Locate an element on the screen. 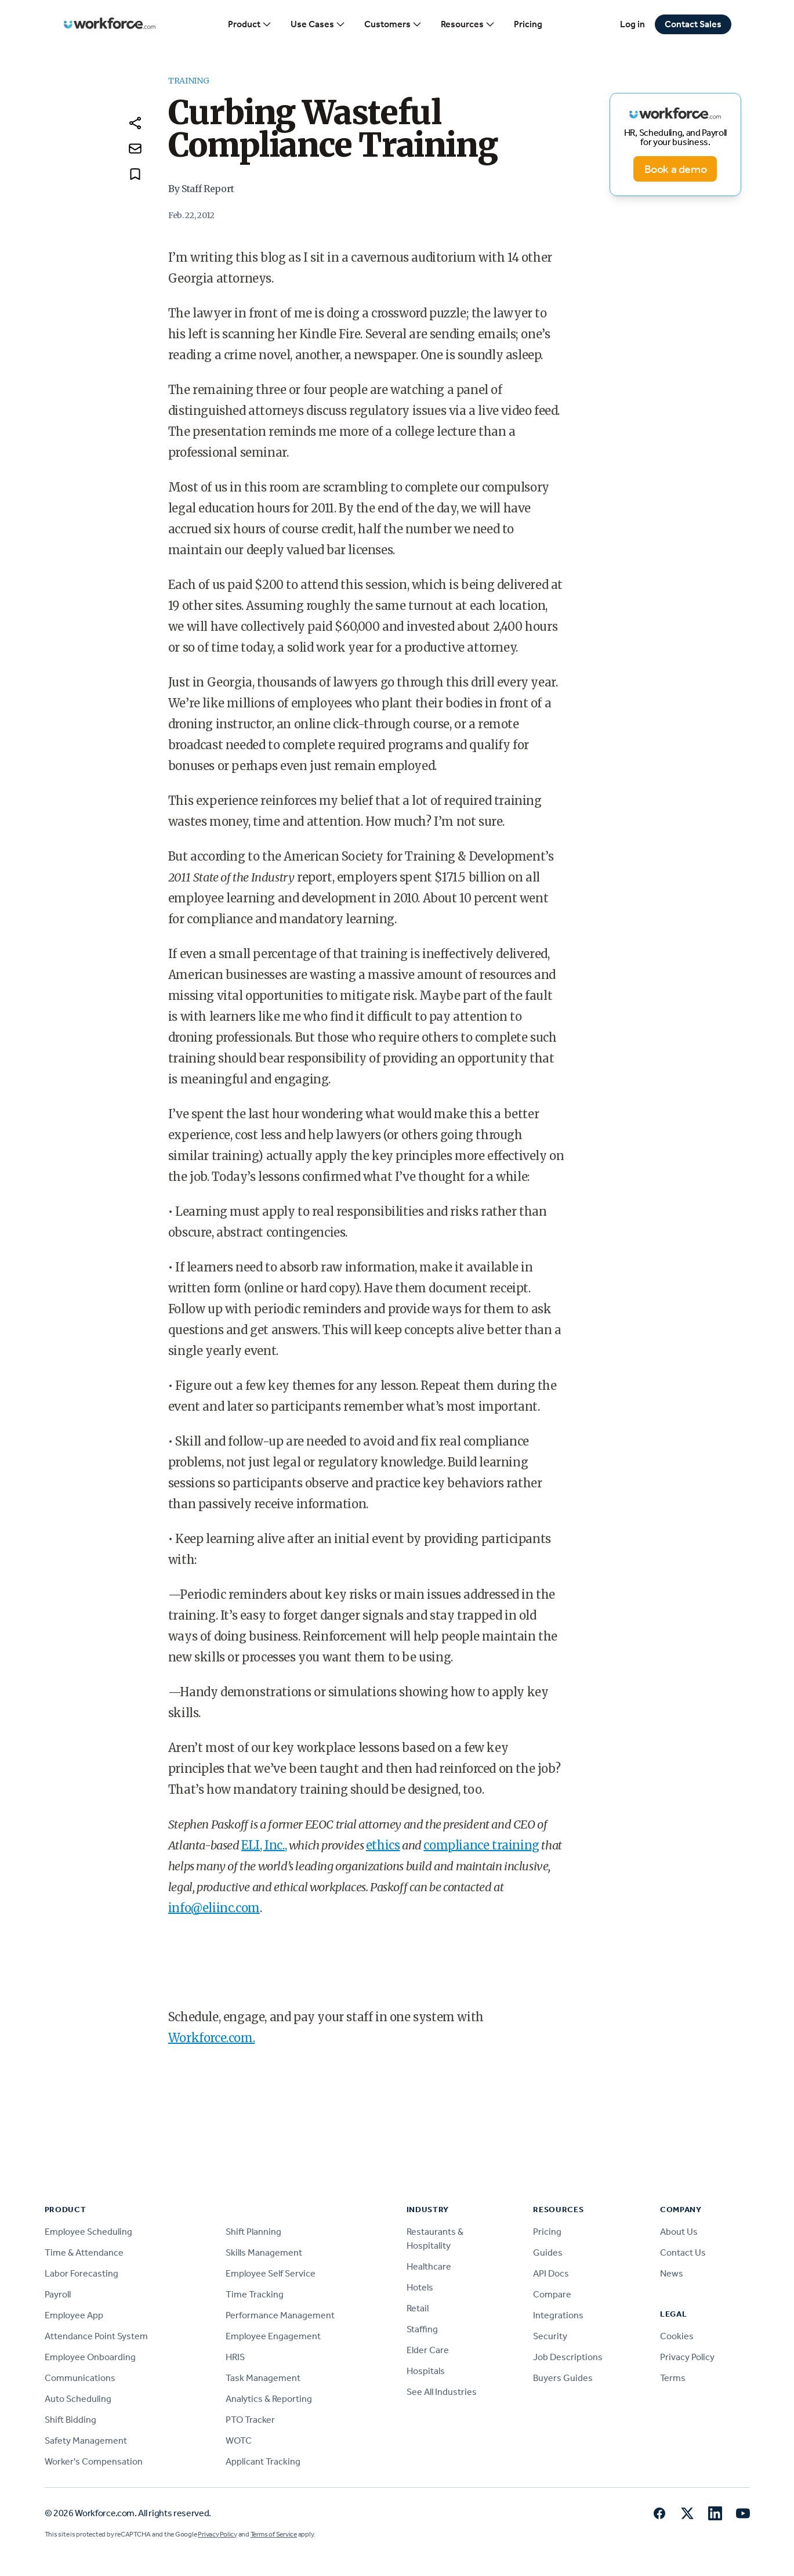 Image resolution: width=794 pixels, height=2576 pixels. compliance training is located at coordinates (481, 1845).